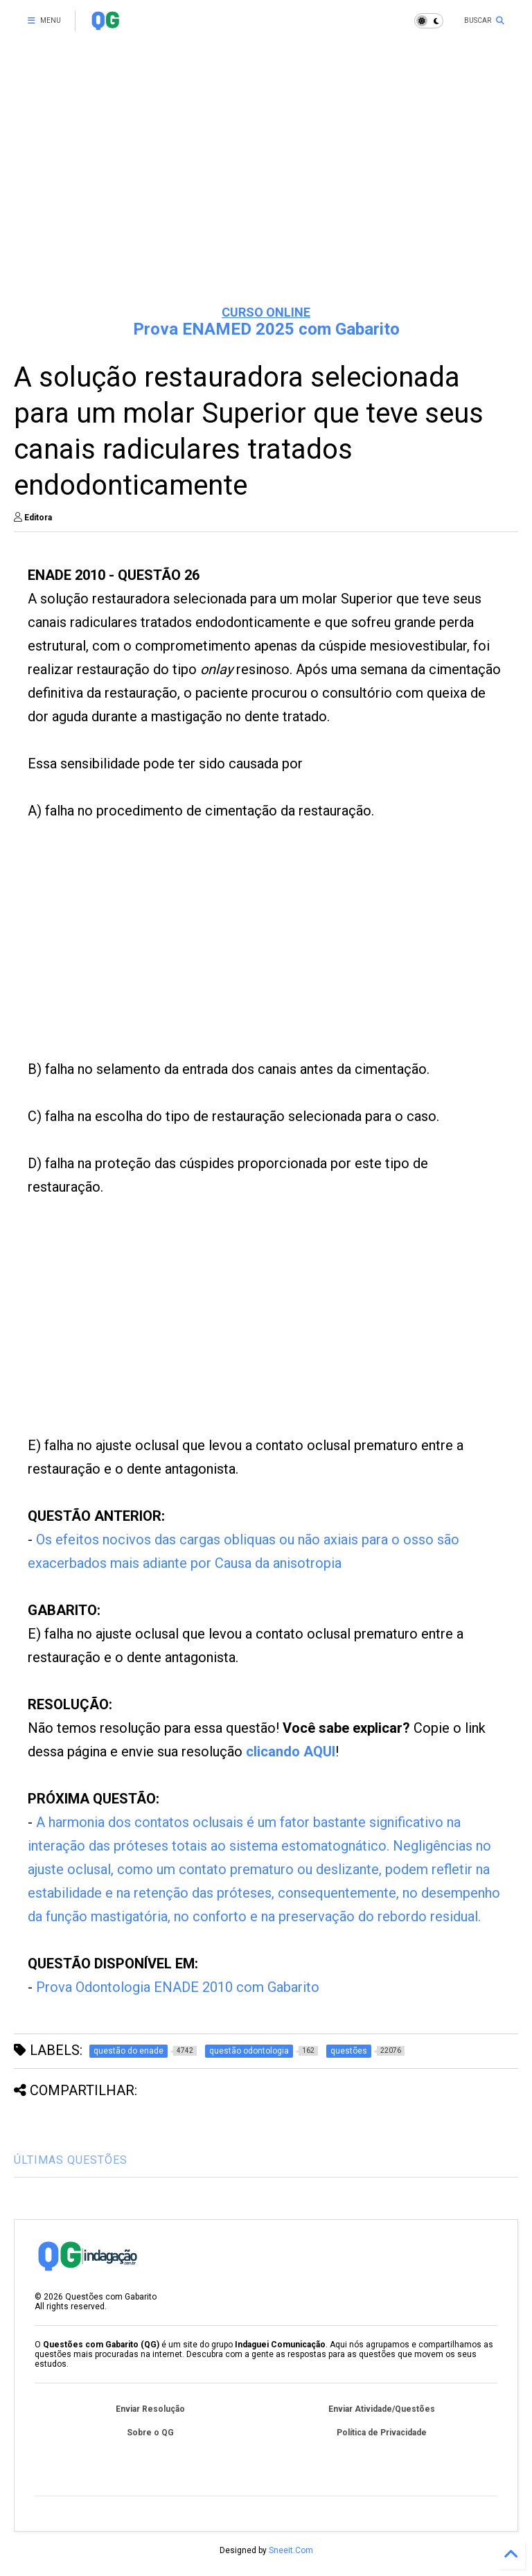 The image size is (532, 2576). I want to click on Prova ENAMED 2025 com Gabarito, so click(266, 329).